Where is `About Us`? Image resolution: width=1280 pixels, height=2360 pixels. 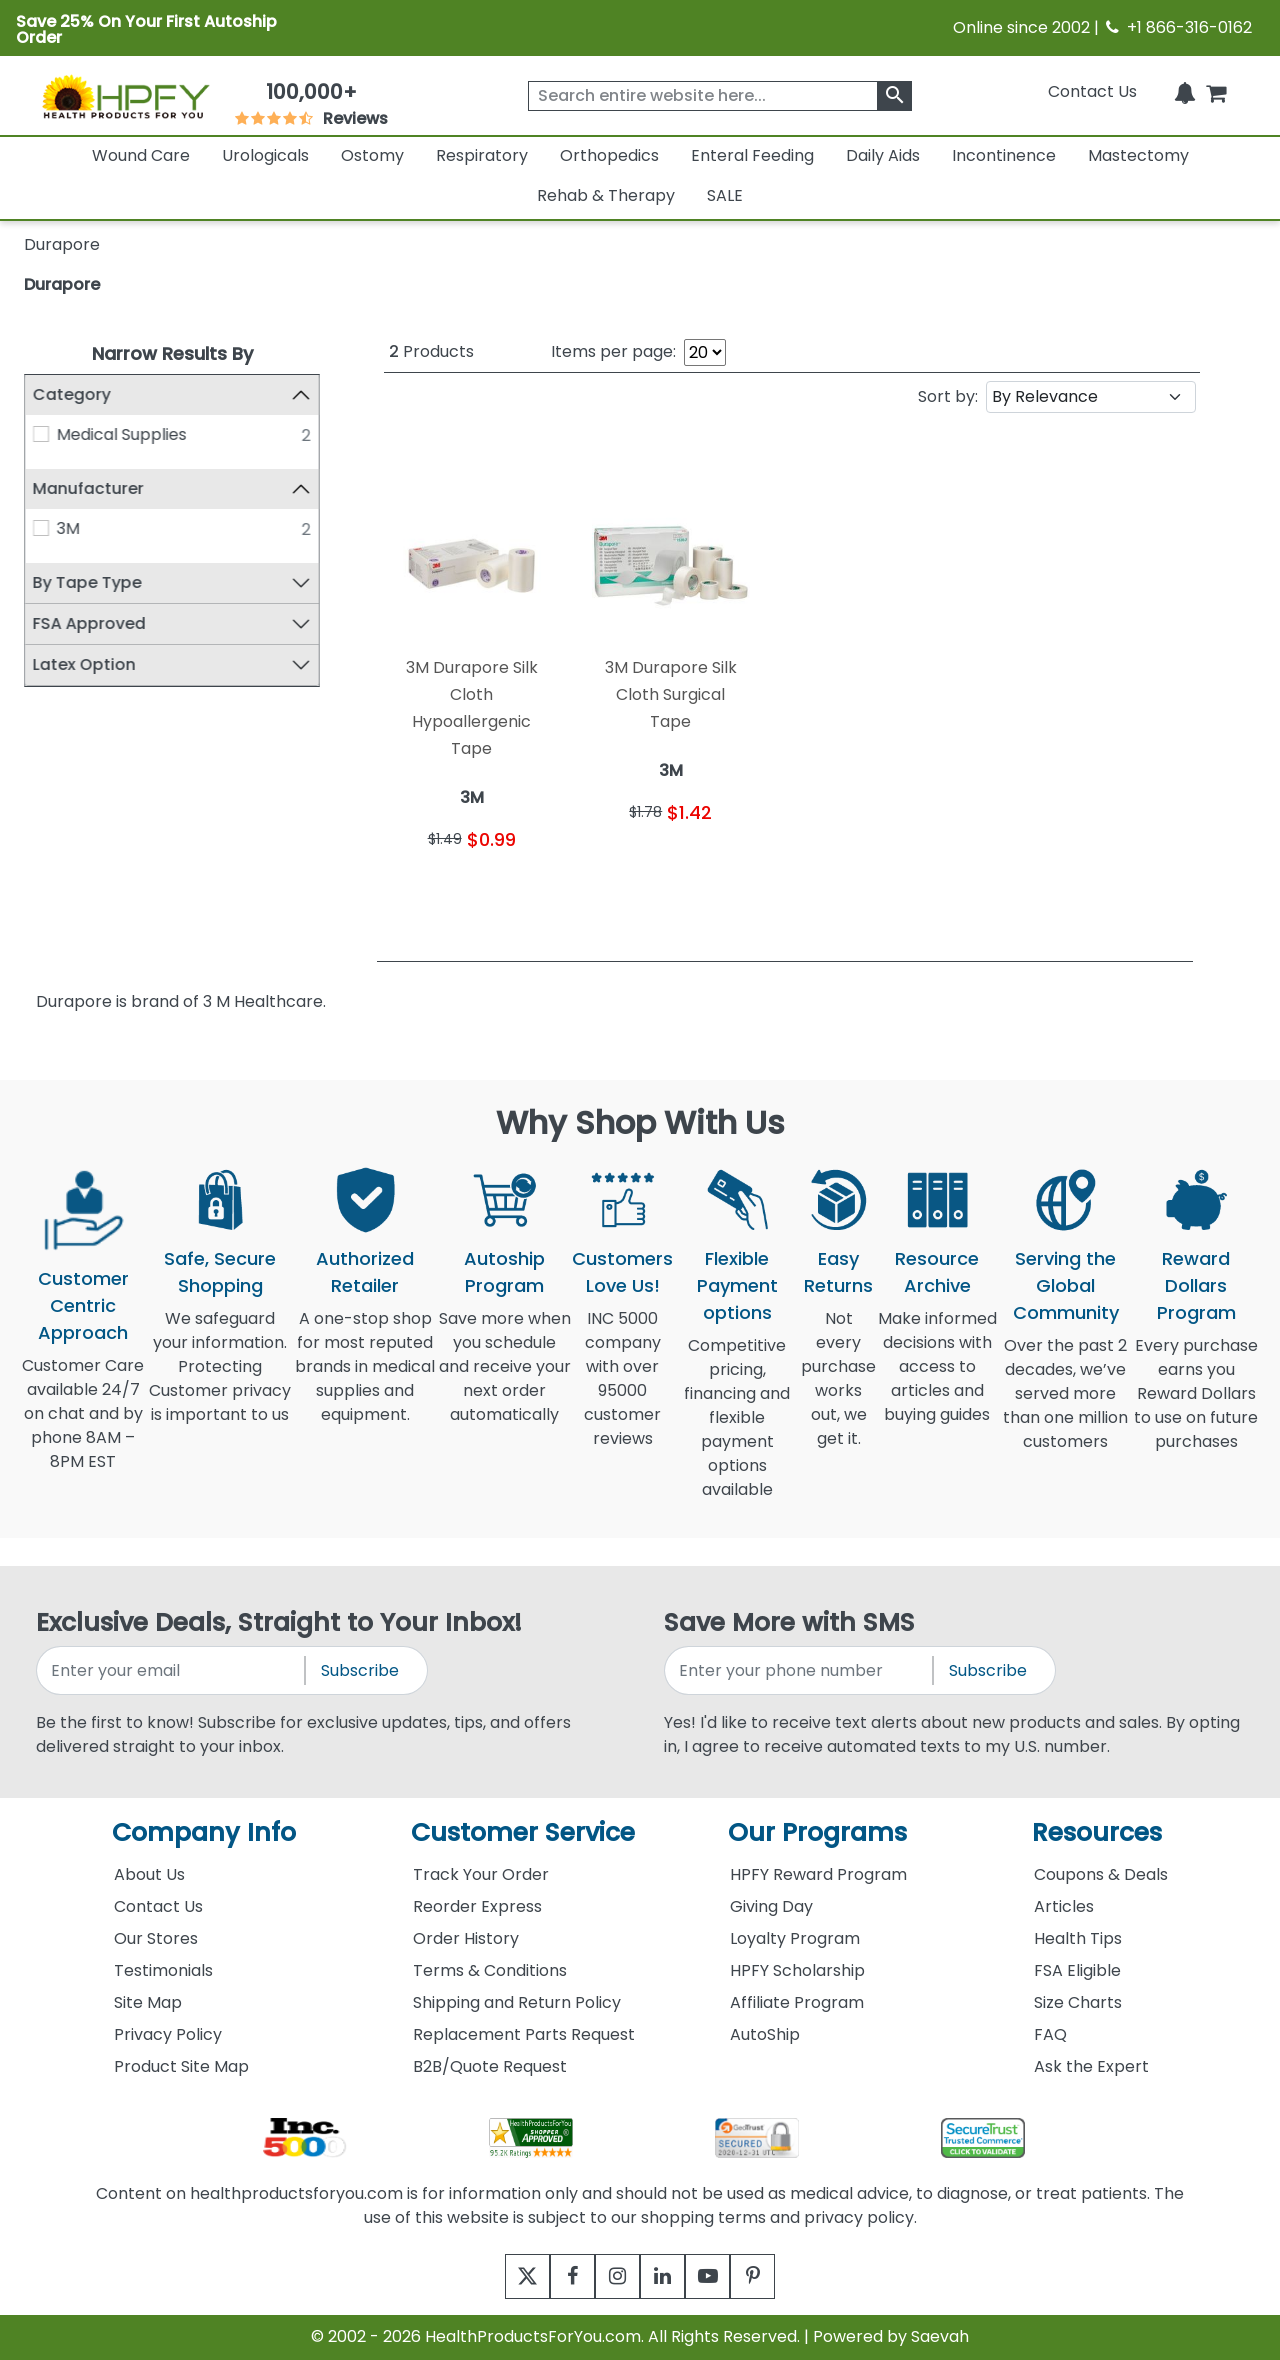
About Us is located at coordinates (149, 1874).